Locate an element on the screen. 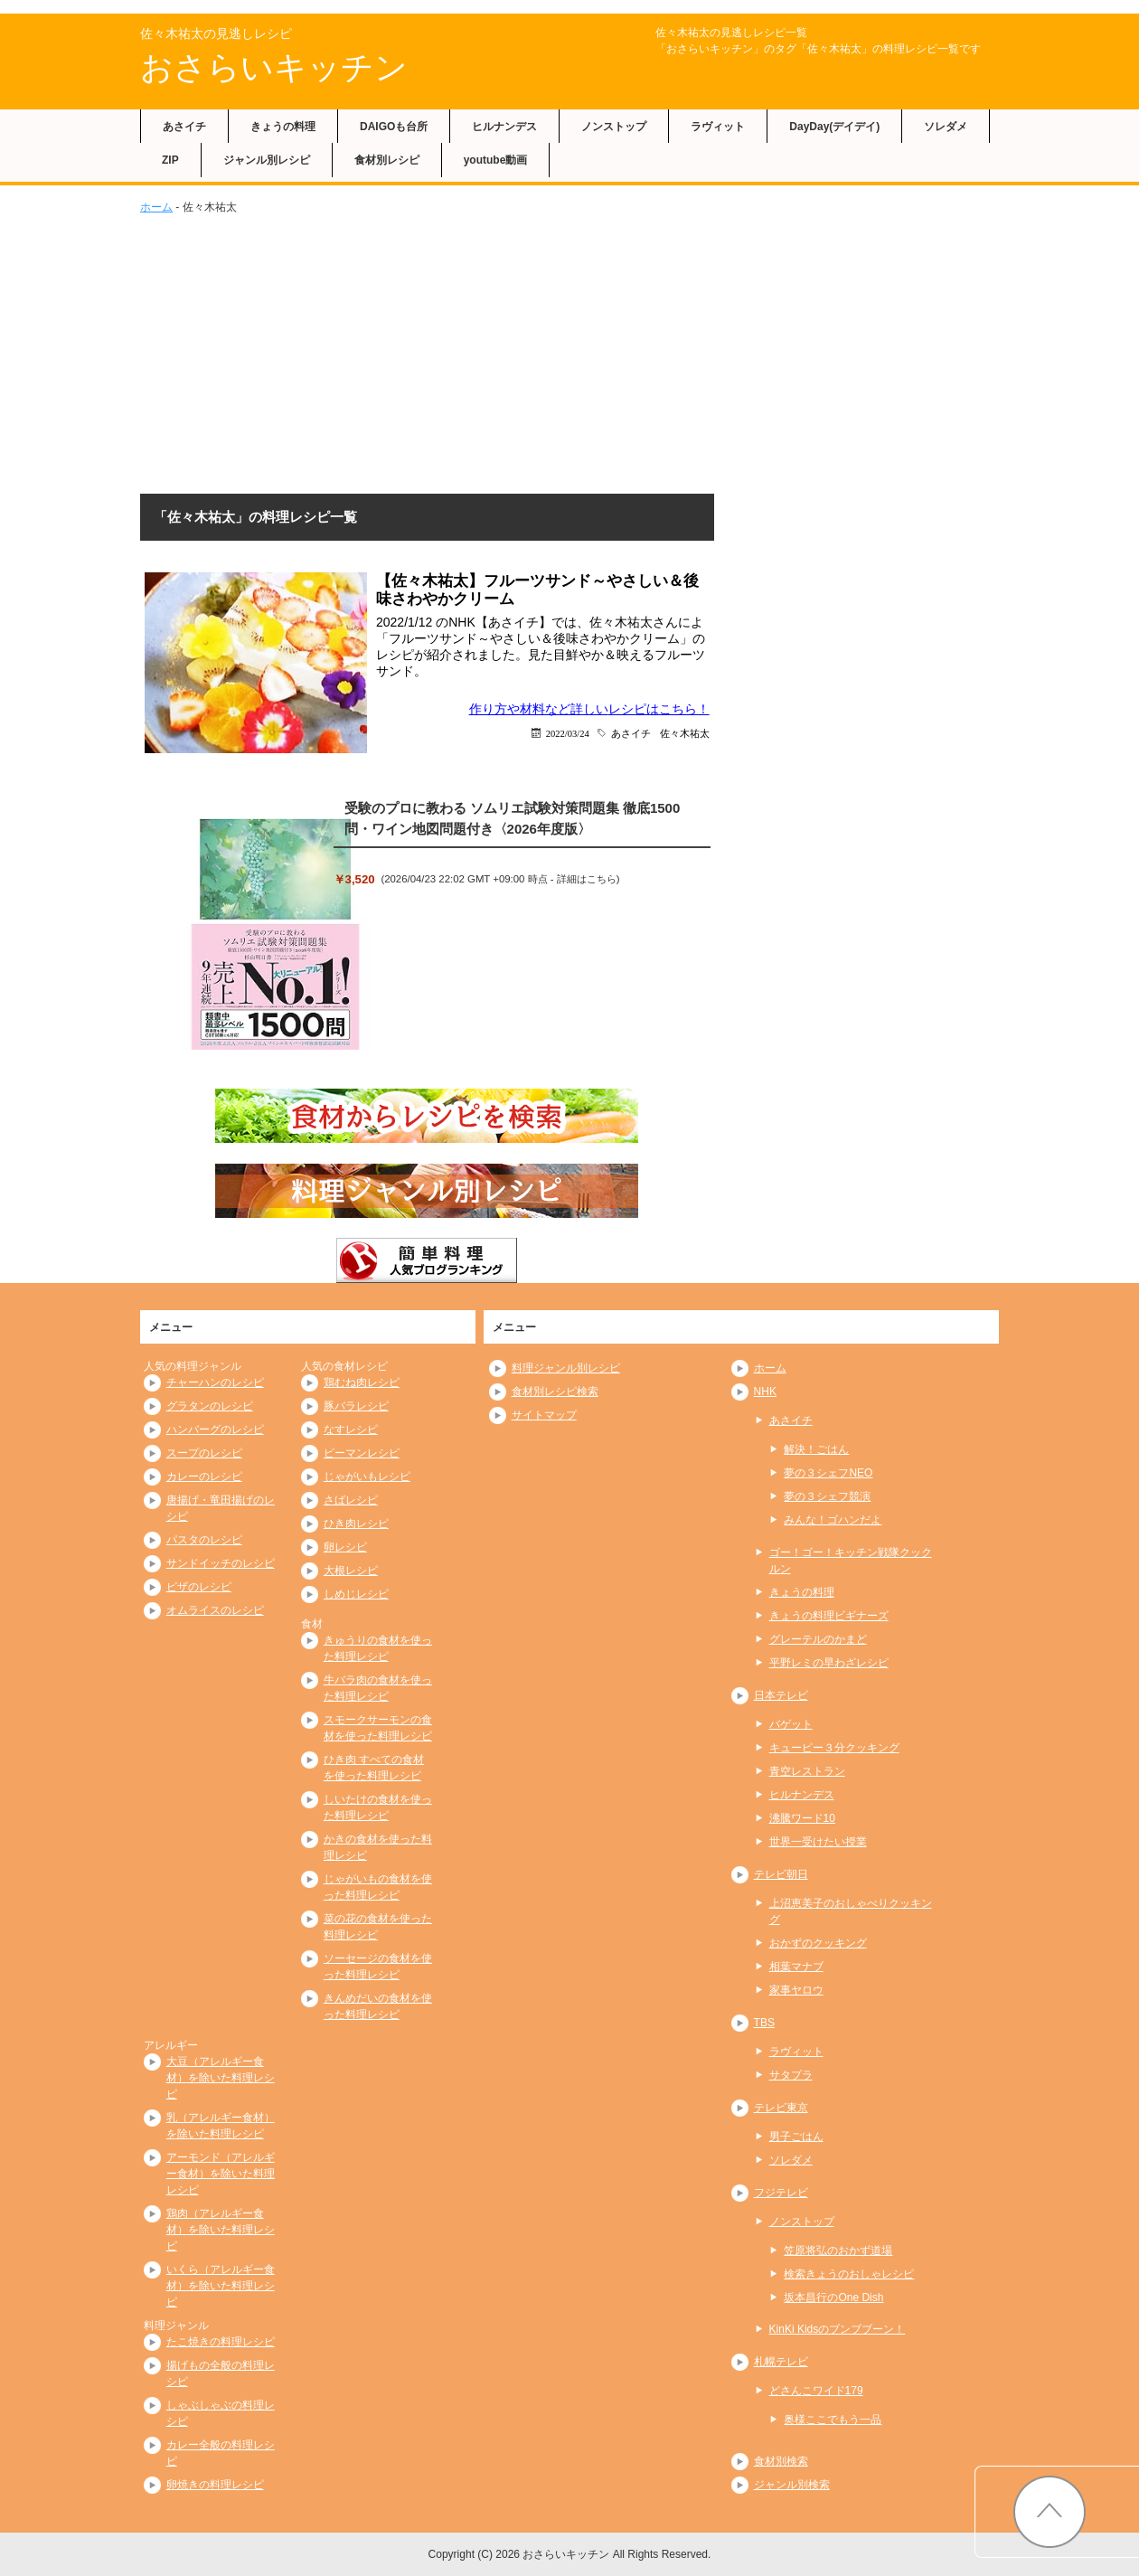 The height and width of the screenshot is (2576, 1139). 卵レシピ is located at coordinates (345, 1547).